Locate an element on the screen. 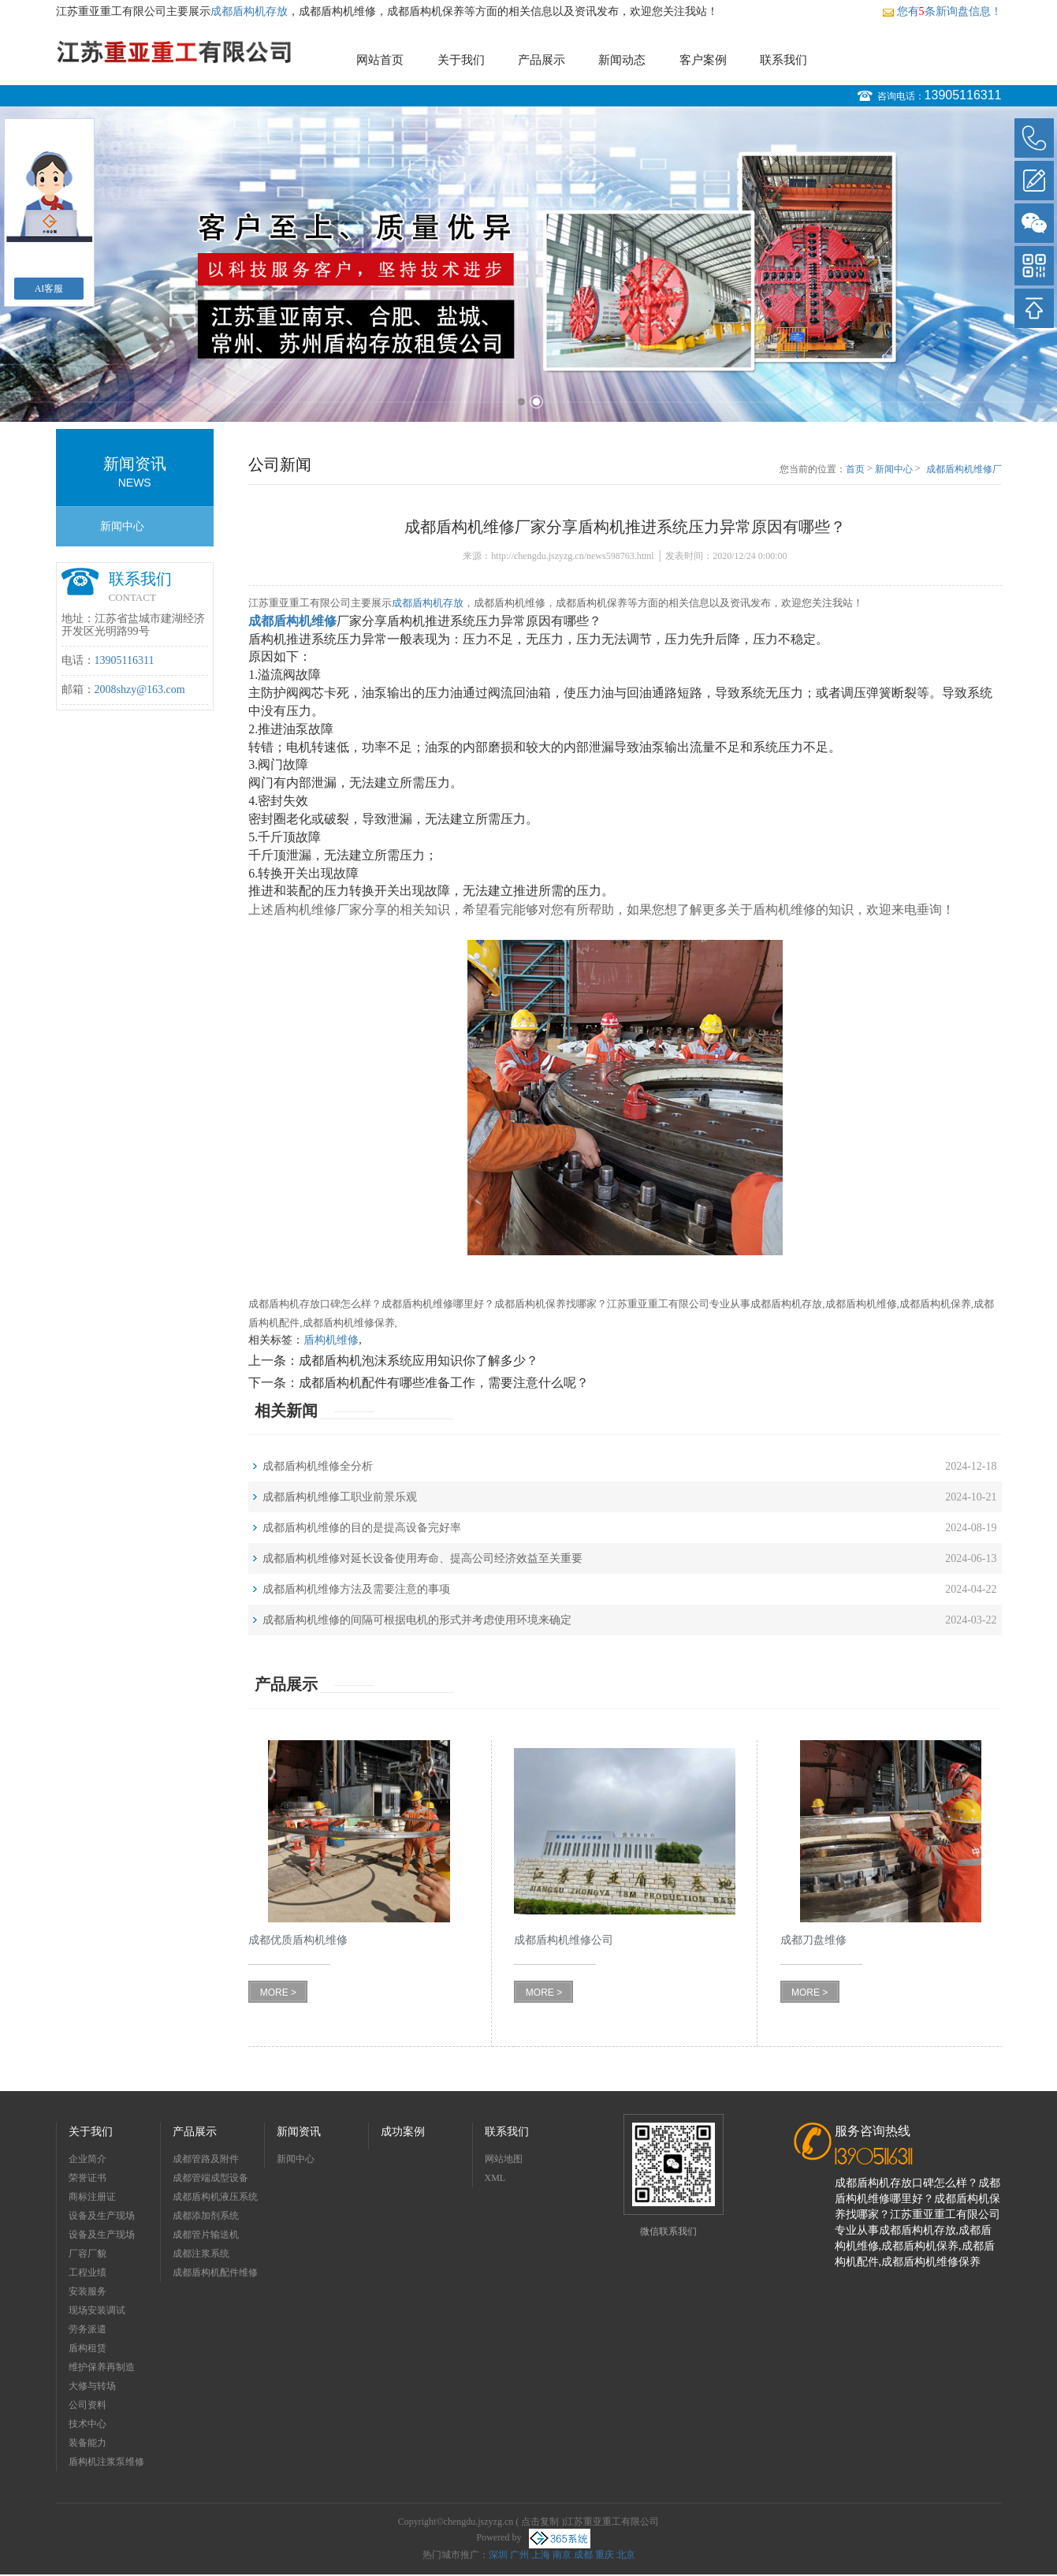 The height and width of the screenshot is (2576, 1057). 新闻中心 is located at coordinates (122, 526).